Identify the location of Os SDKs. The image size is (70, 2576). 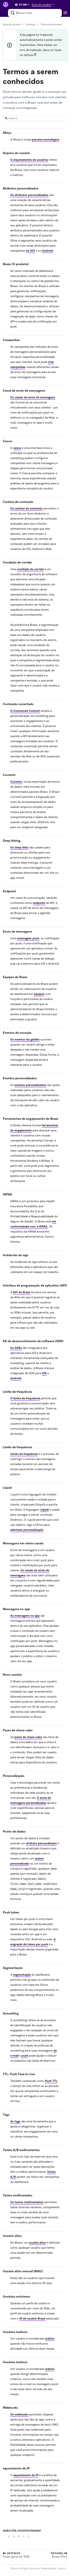
(16, 1348).